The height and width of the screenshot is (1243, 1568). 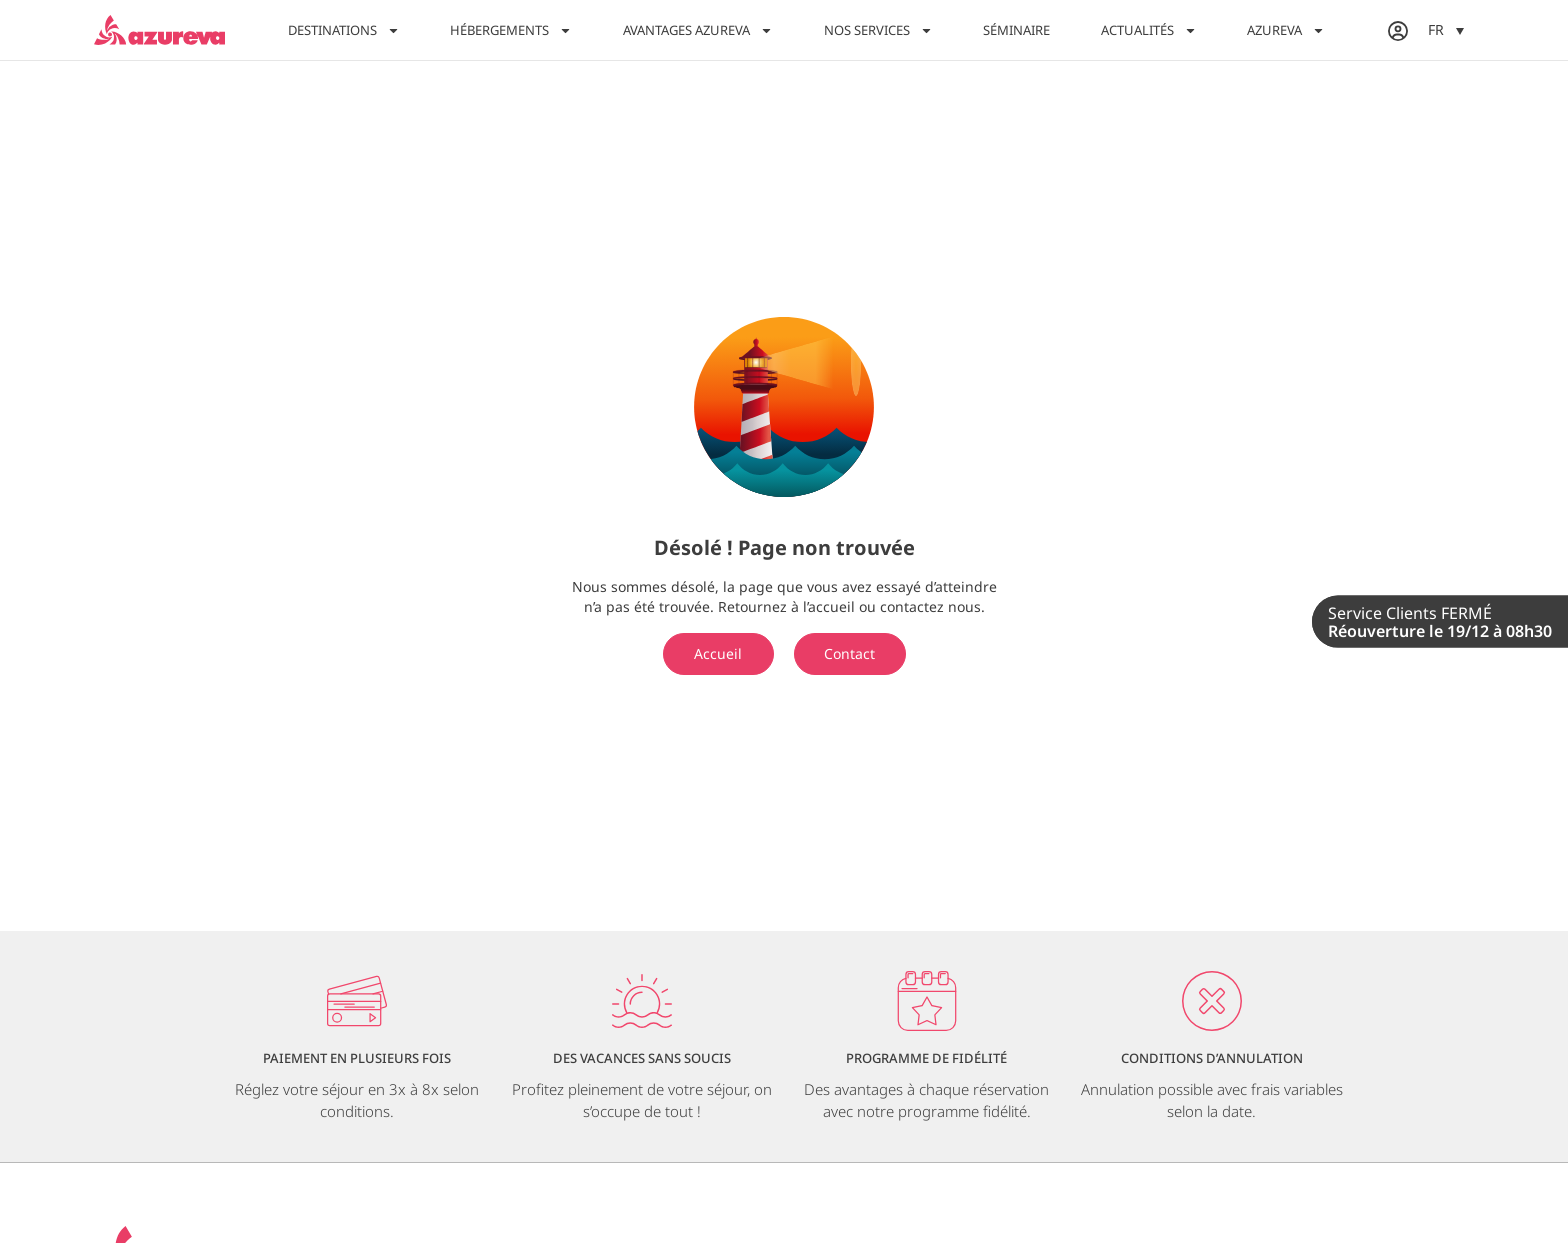 I want to click on Avantages Azureva, so click(x=698, y=30).